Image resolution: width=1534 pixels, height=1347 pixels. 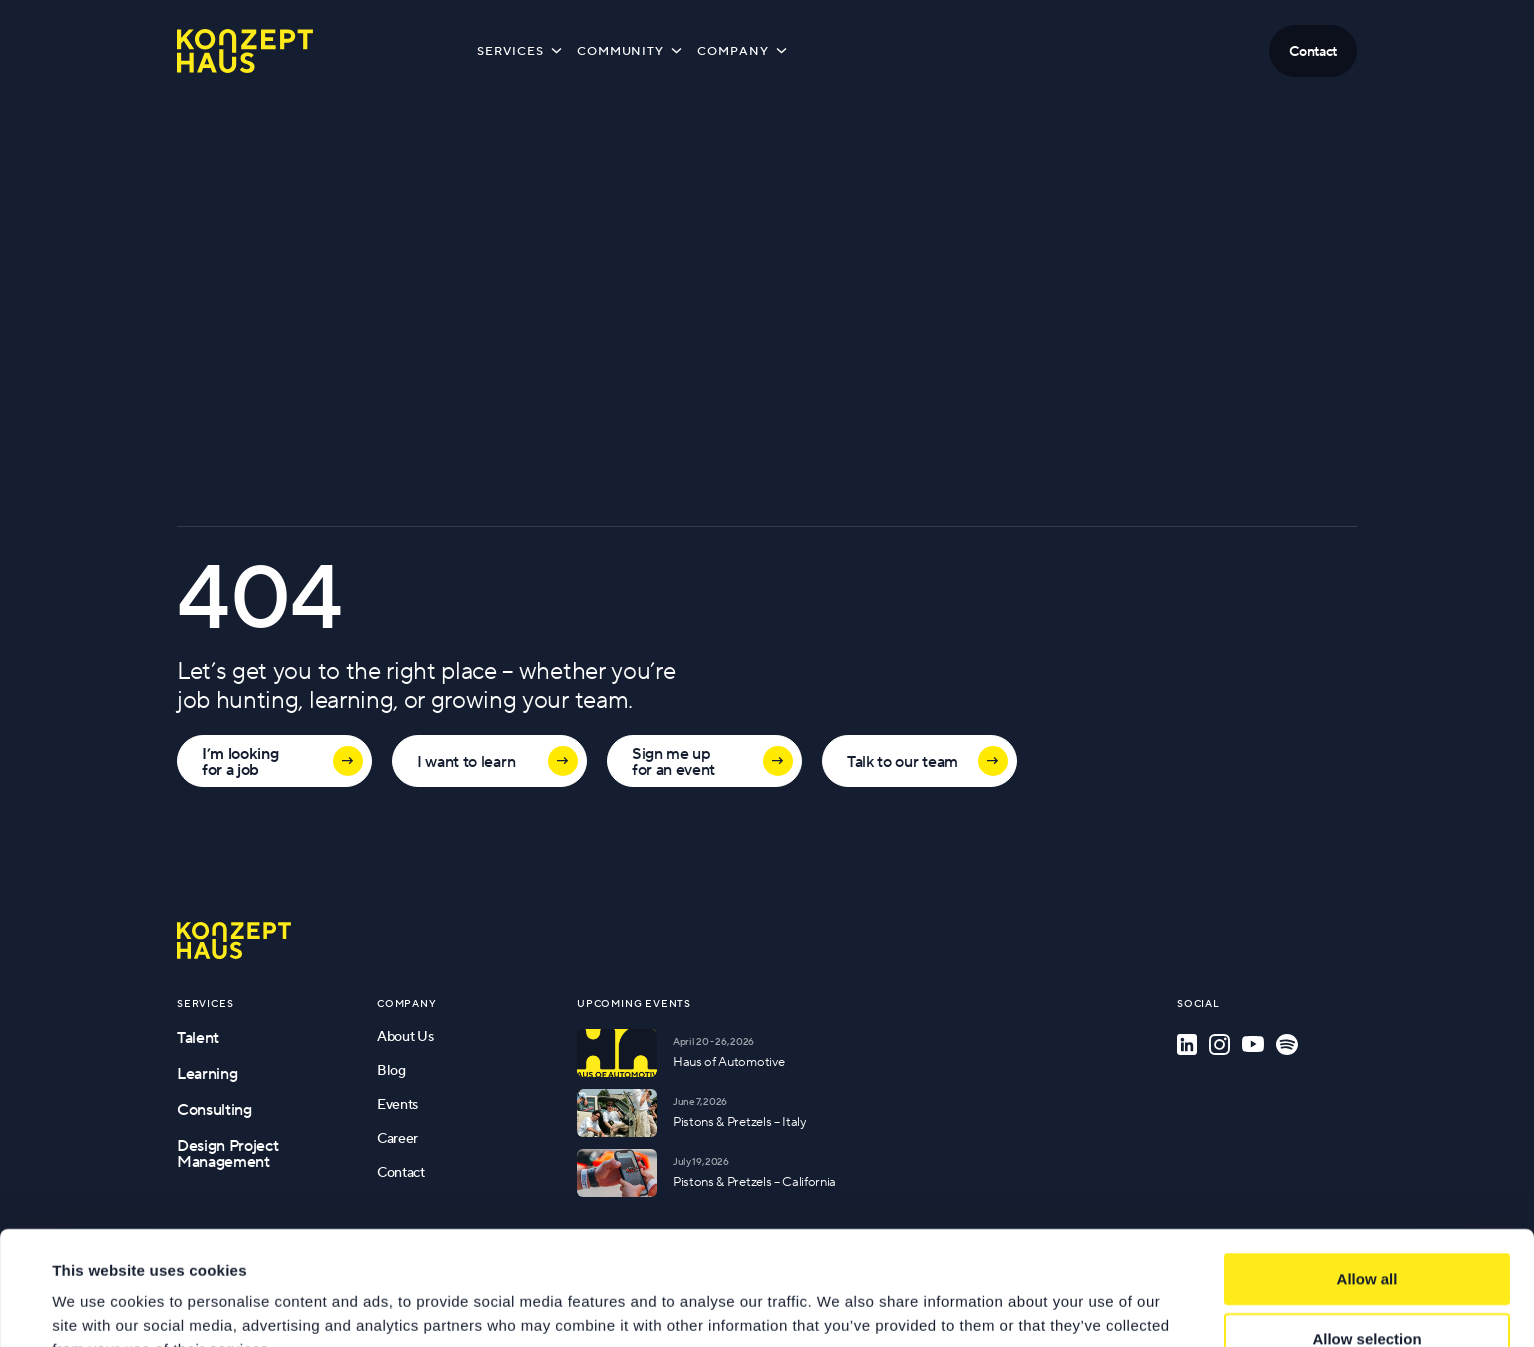 What do you see at coordinates (1253, 1044) in the screenshot?
I see `[YouTube]` at bounding box center [1253, 1044].